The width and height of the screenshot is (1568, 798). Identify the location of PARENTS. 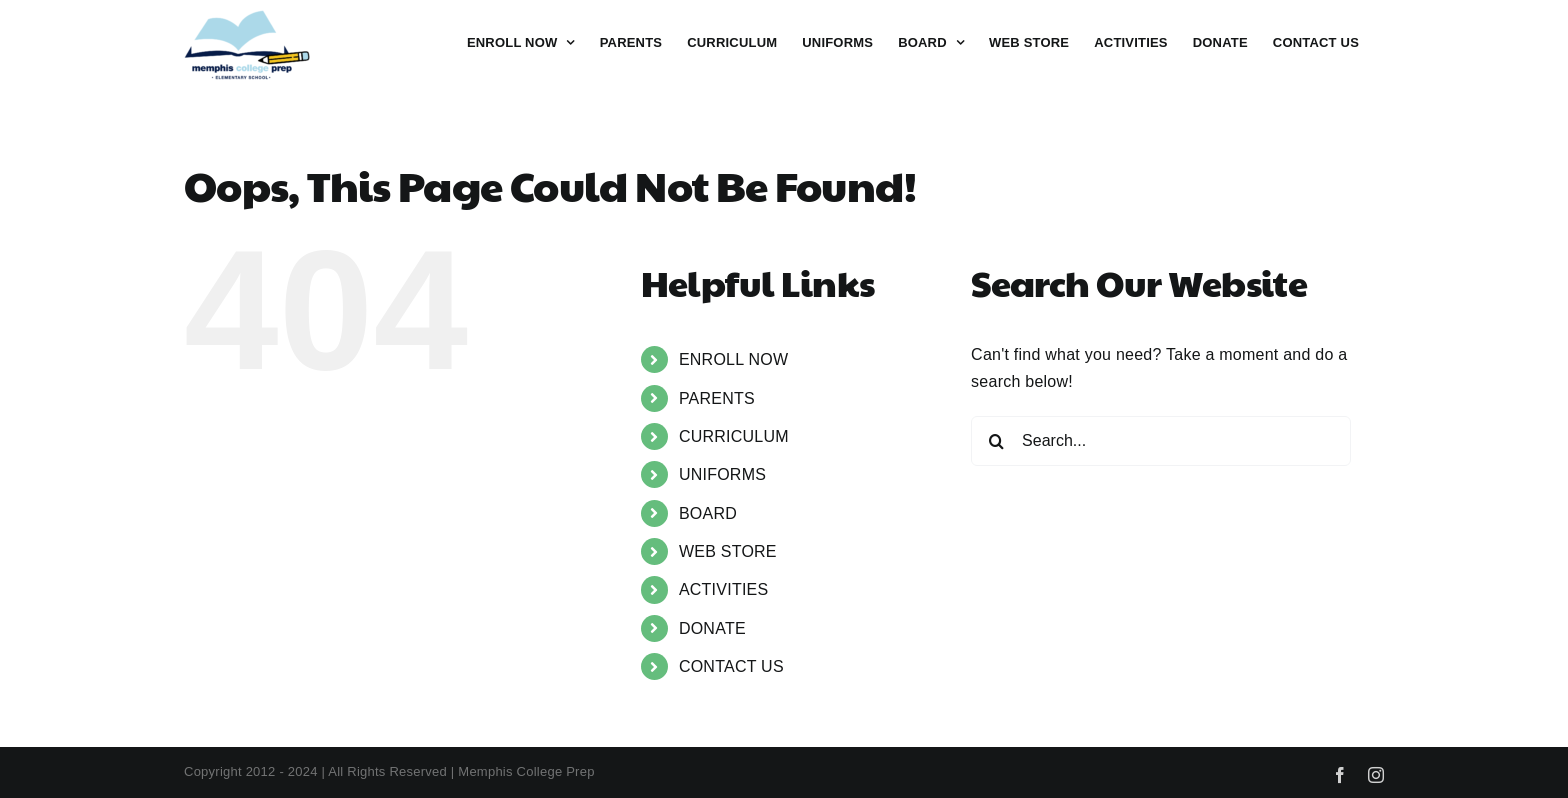
(717, 398).